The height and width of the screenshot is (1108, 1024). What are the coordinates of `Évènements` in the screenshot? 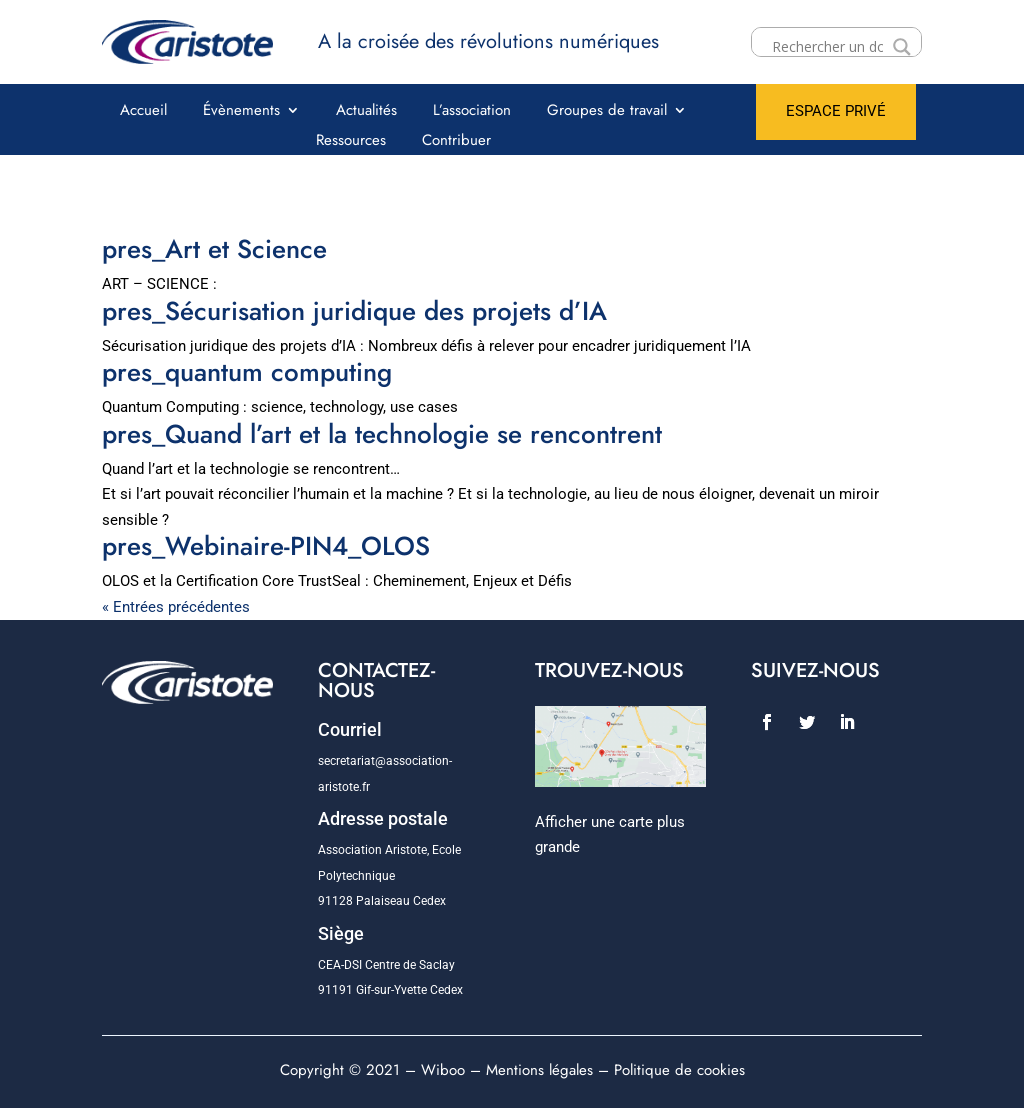 It's located at (241, 112).